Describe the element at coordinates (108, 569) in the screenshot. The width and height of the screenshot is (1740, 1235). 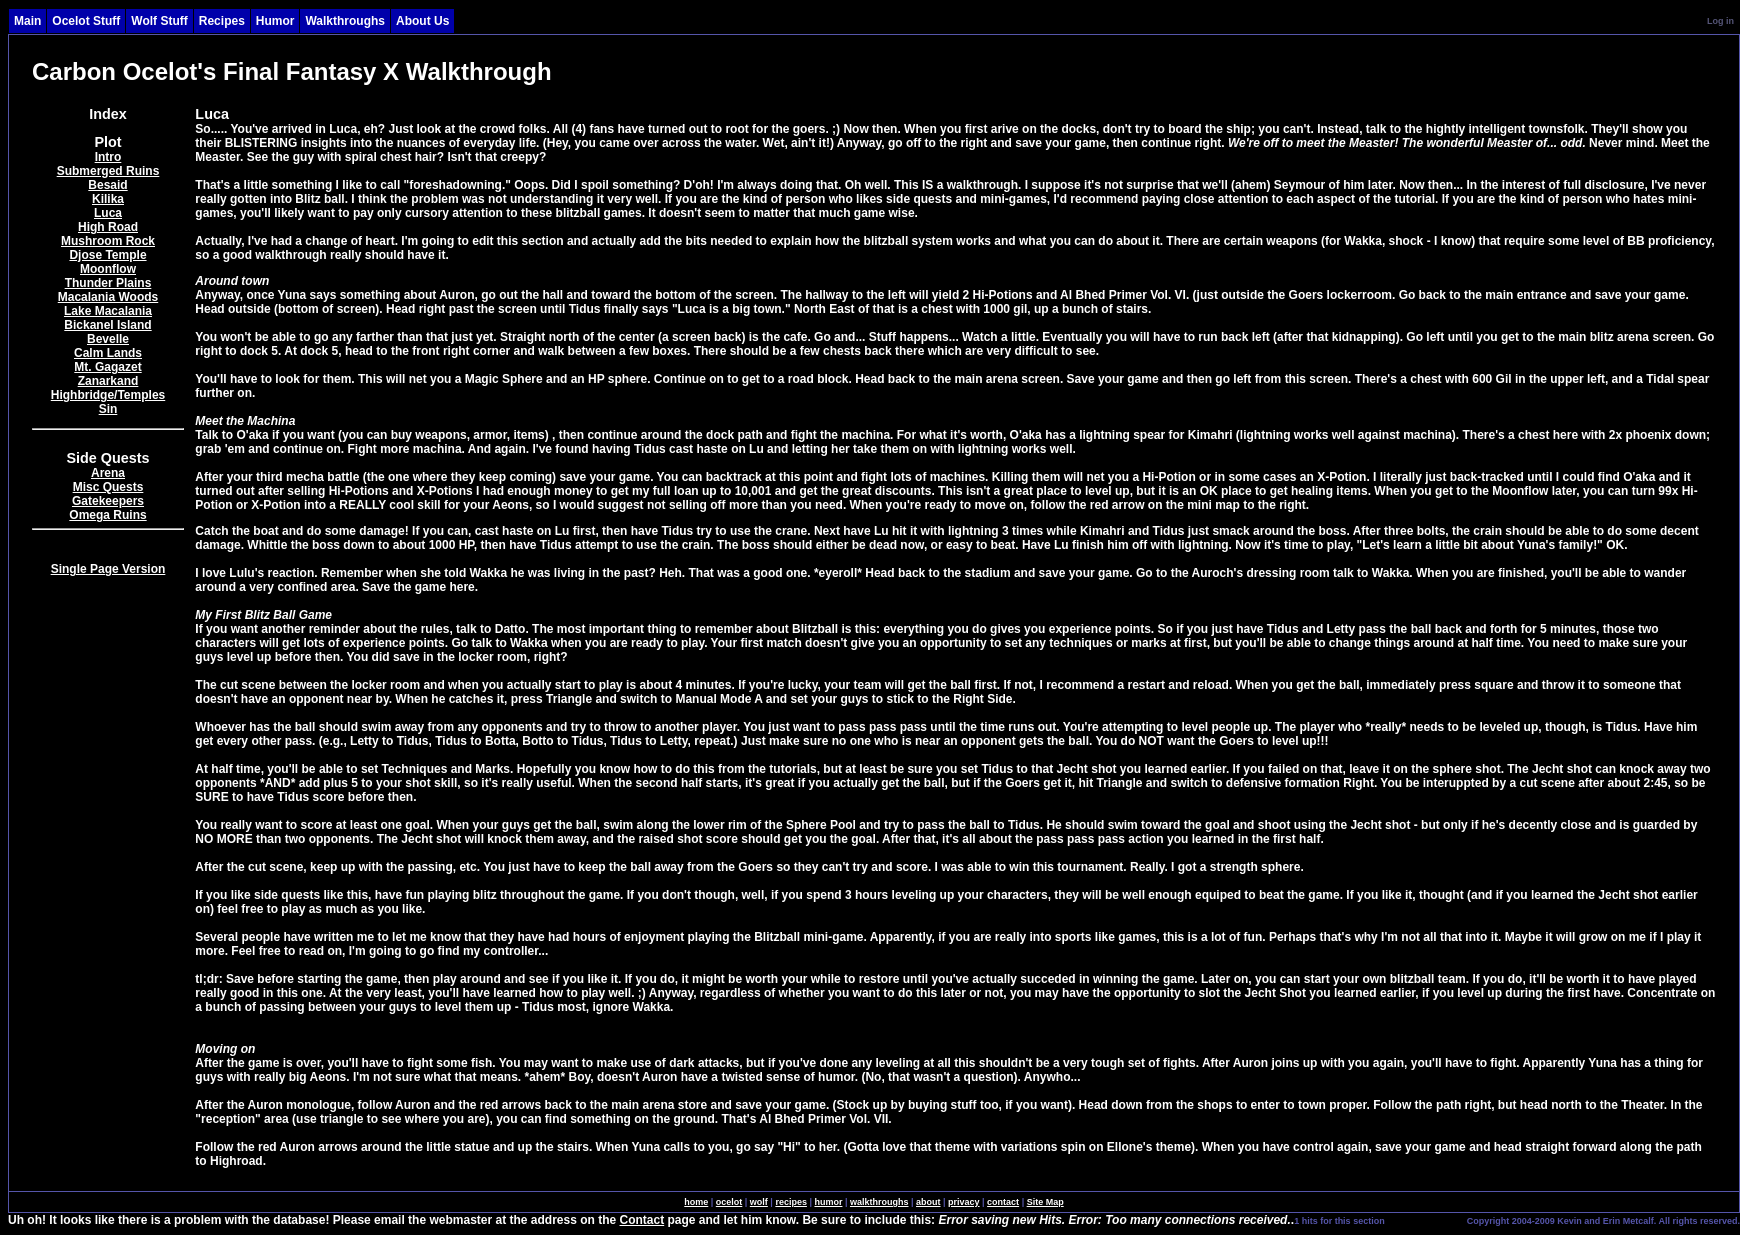
I see `Single Page Version` at that location.